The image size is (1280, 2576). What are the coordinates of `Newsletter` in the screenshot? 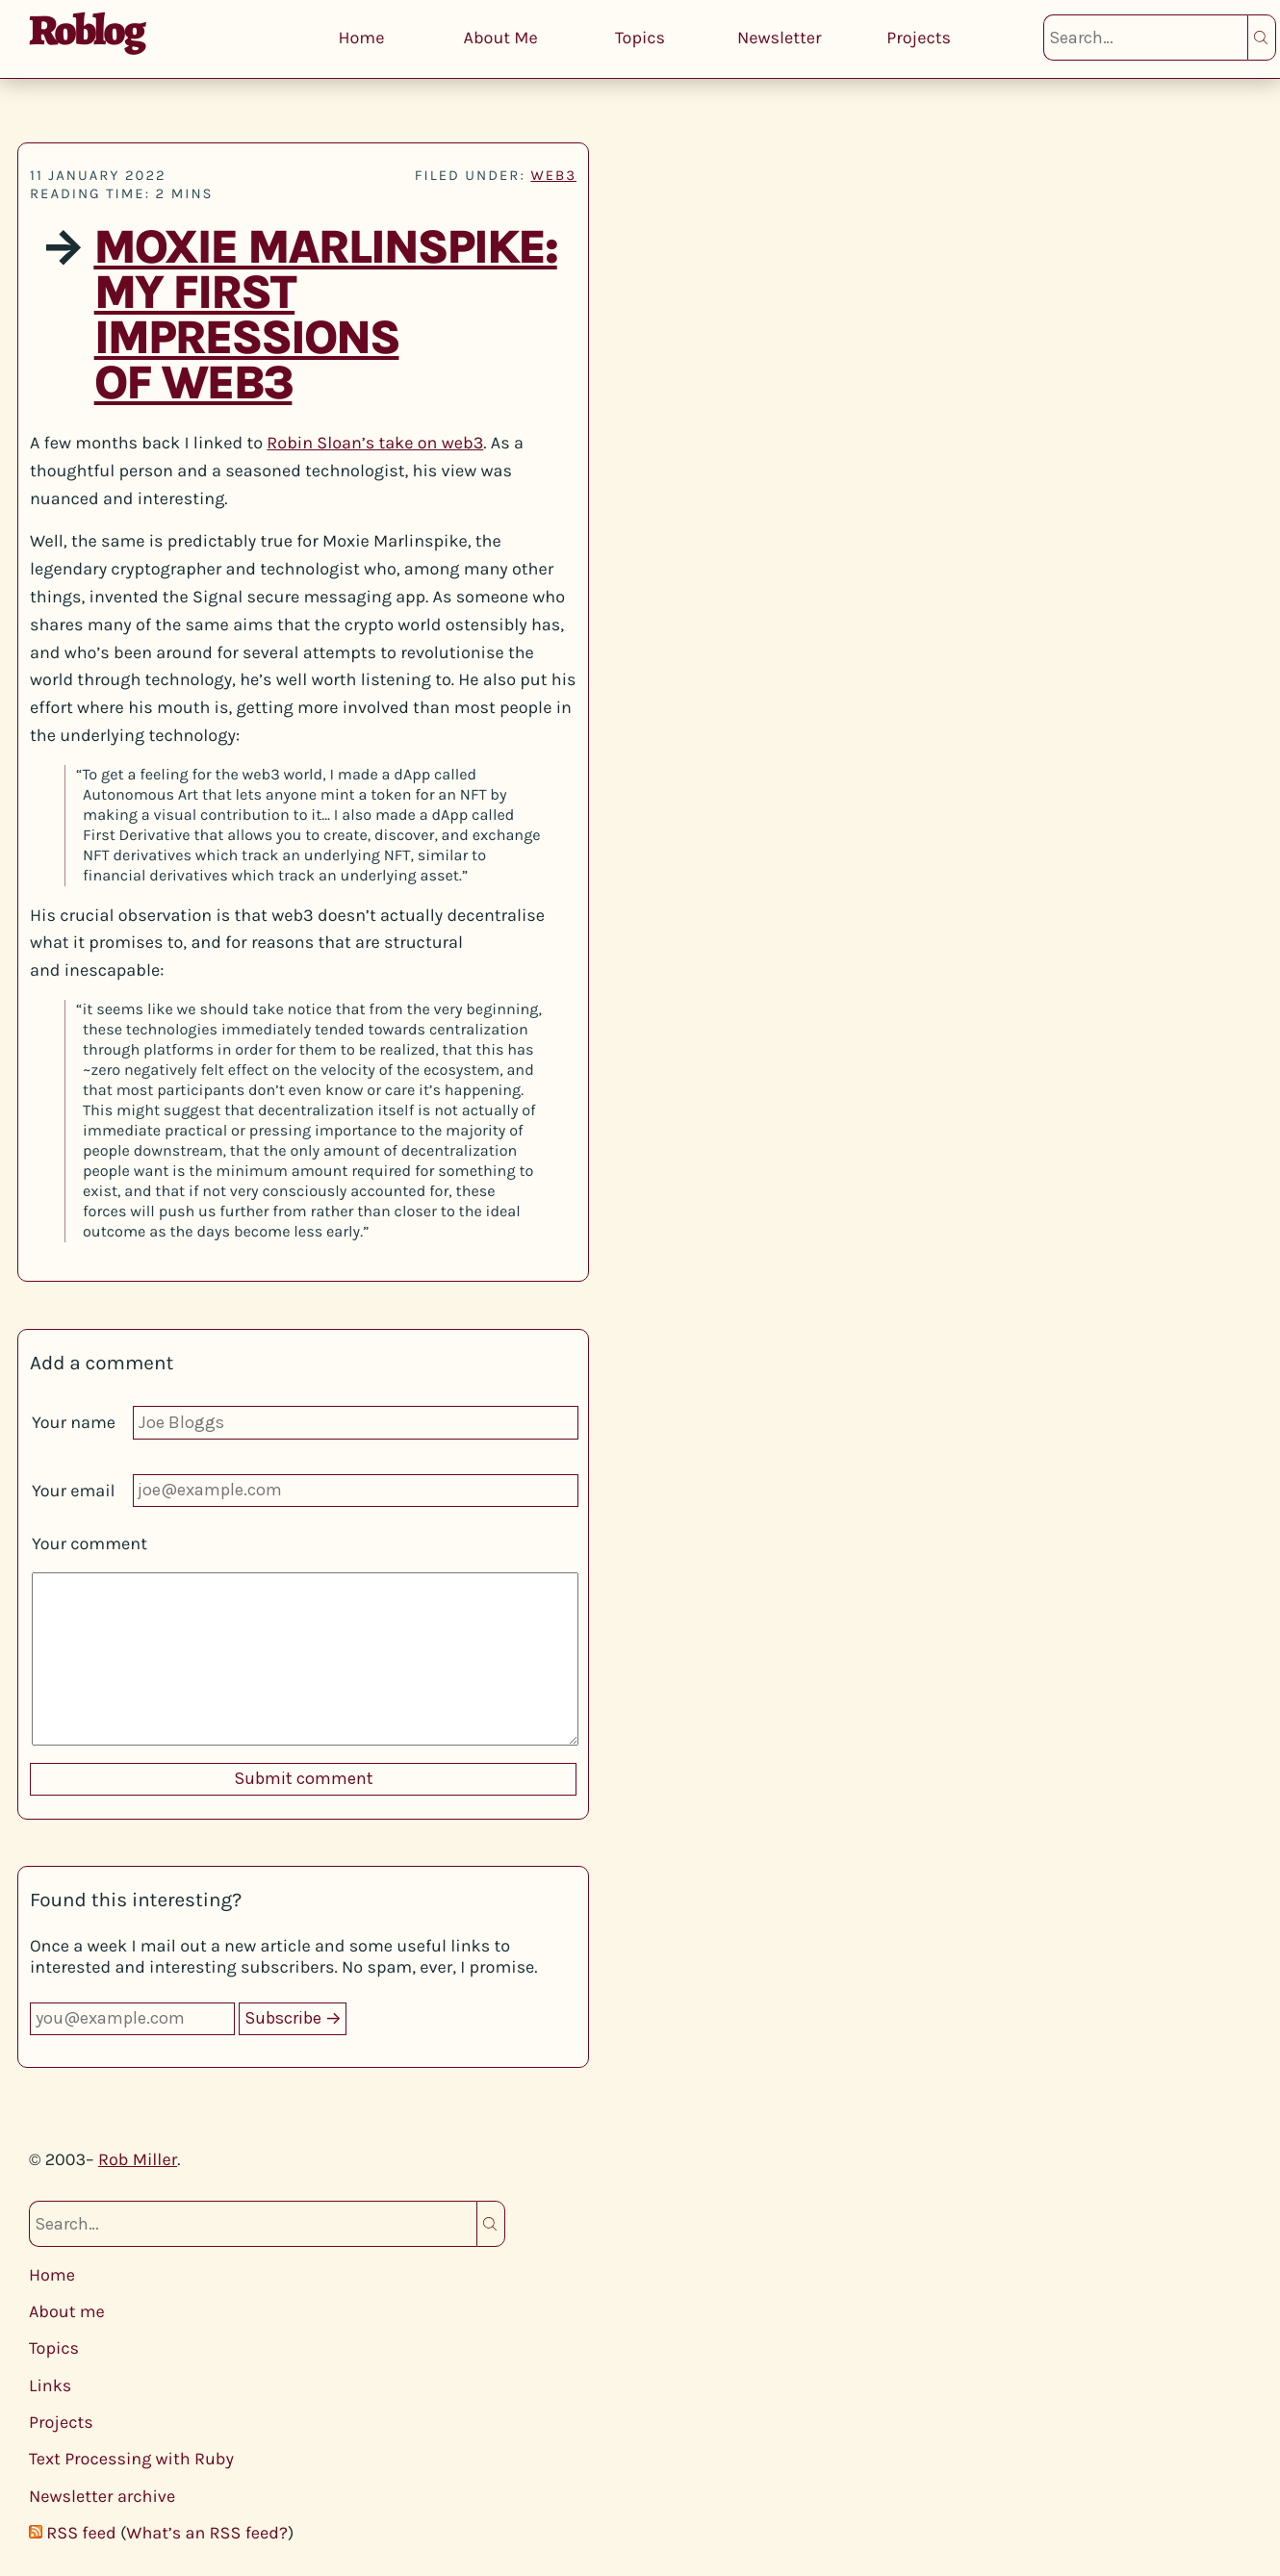 It's located at (779, 37).